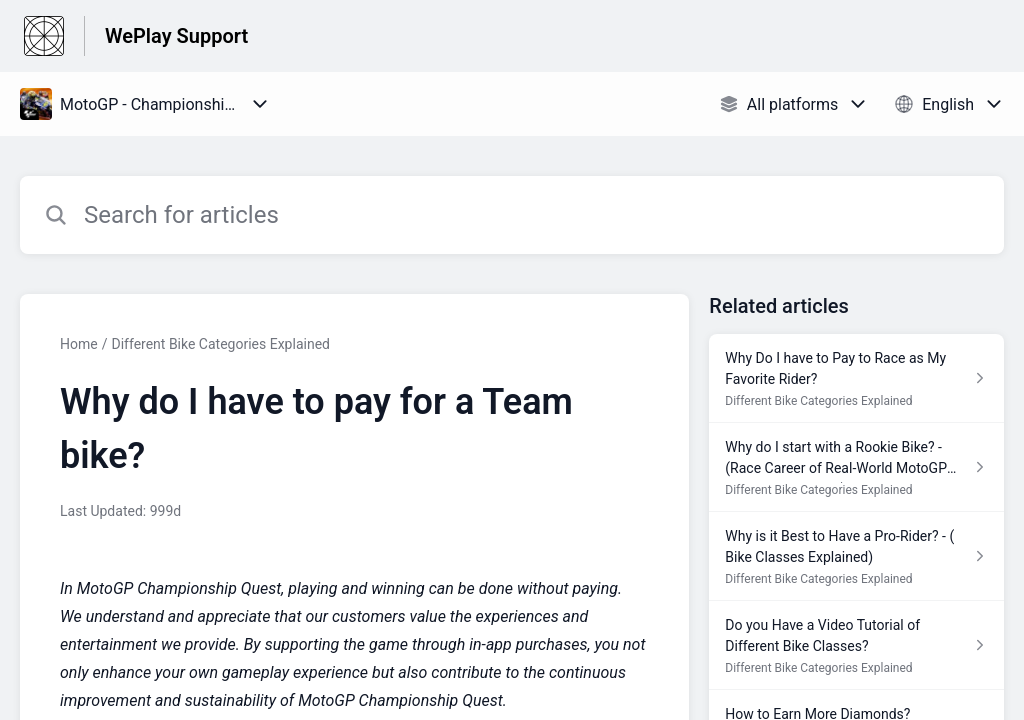  I want to click on [Article link to Why is it Best to Have a Pro-Rider? - ( Bike Classes Explained) from section Different Bike Categories], so click(856, 556).